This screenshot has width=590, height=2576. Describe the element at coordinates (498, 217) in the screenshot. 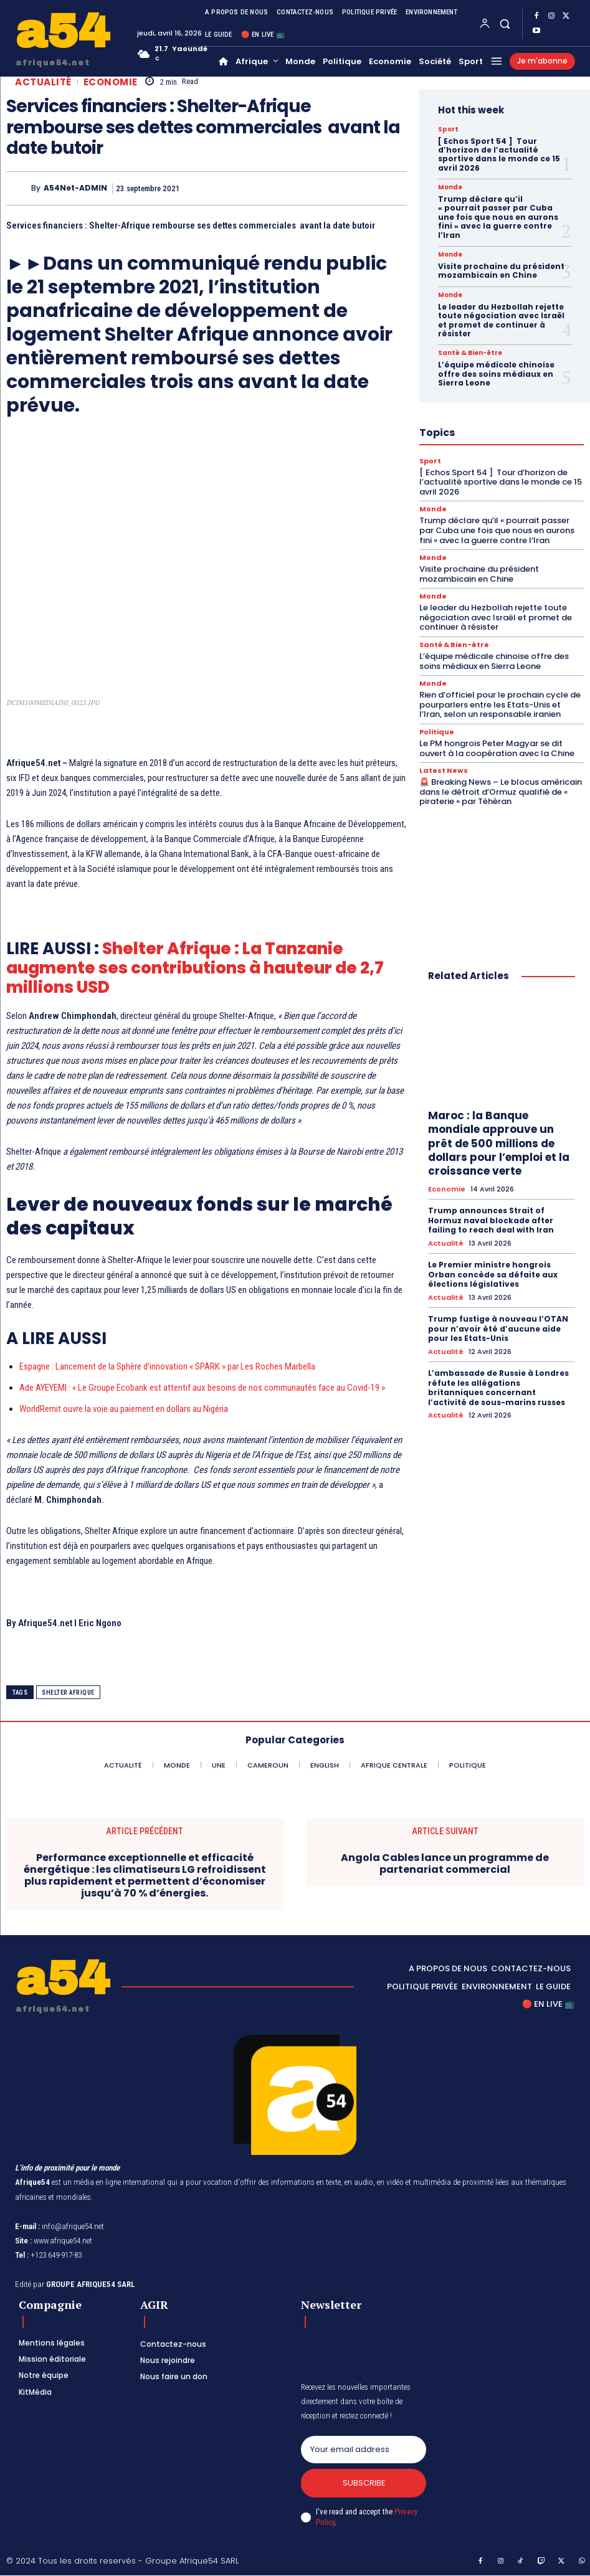

I see `Trump déclare qu’il « pourrait passer par Cuba une fois que nous en aurons fini » avec la guerre contre l’Iran` at that location.